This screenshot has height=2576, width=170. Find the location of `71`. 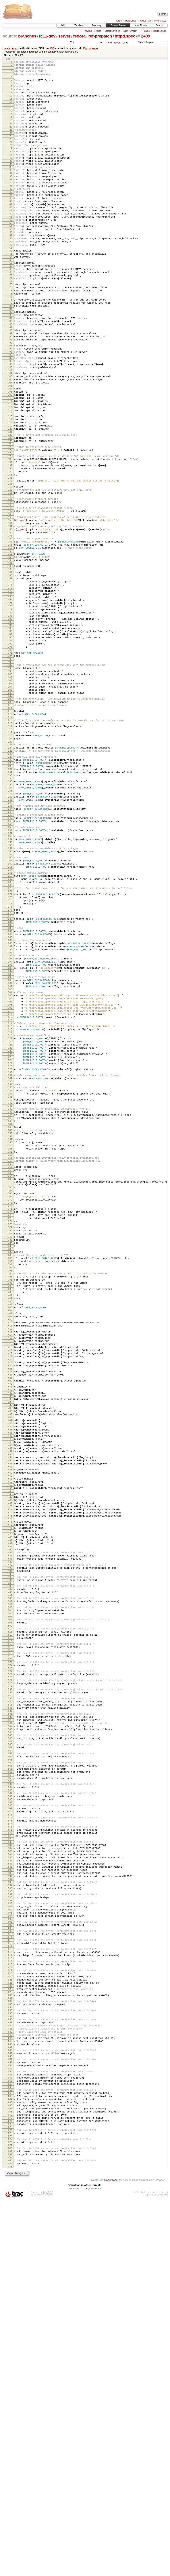

71 is located at coordinates (11, 323).